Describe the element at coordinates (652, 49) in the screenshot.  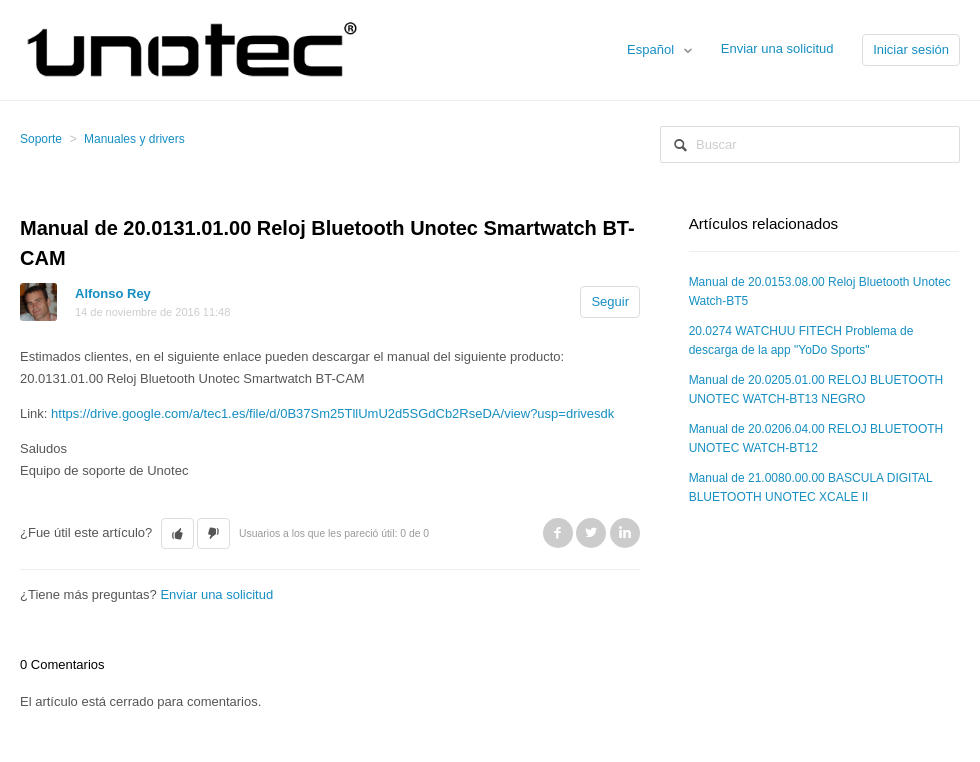
I see `Español` at that location.